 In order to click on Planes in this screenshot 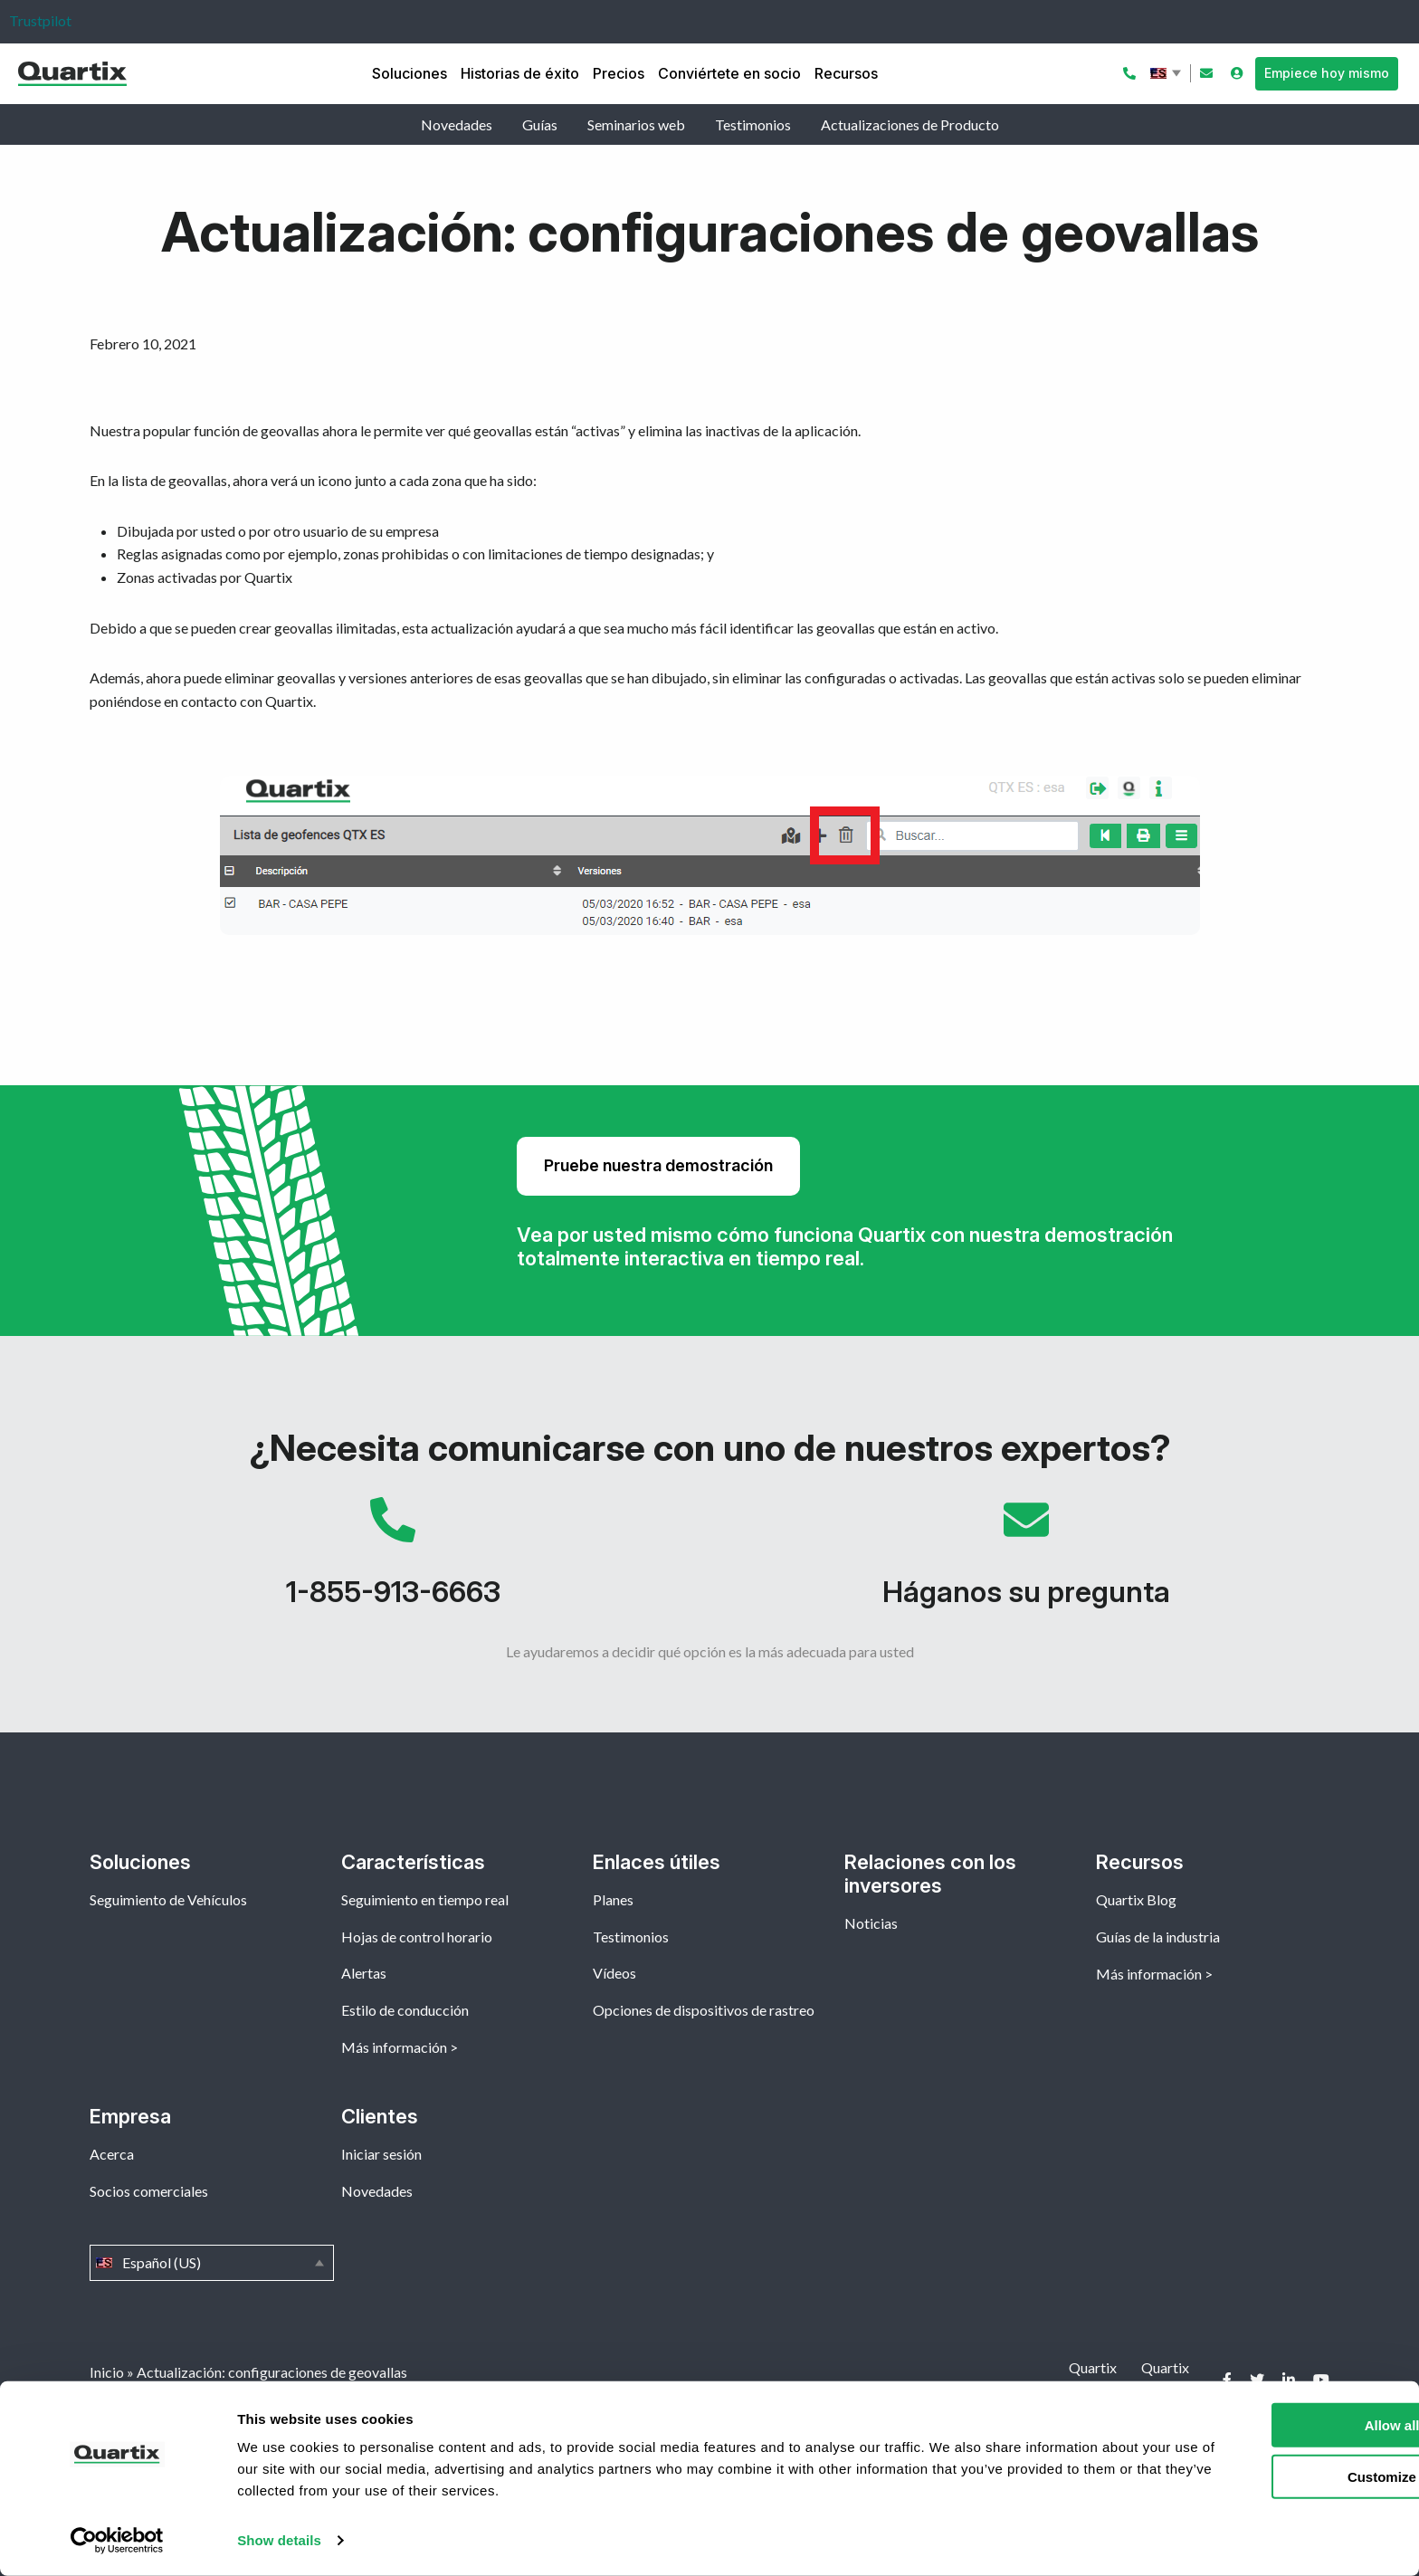, I will do `click(613, 1899)`.